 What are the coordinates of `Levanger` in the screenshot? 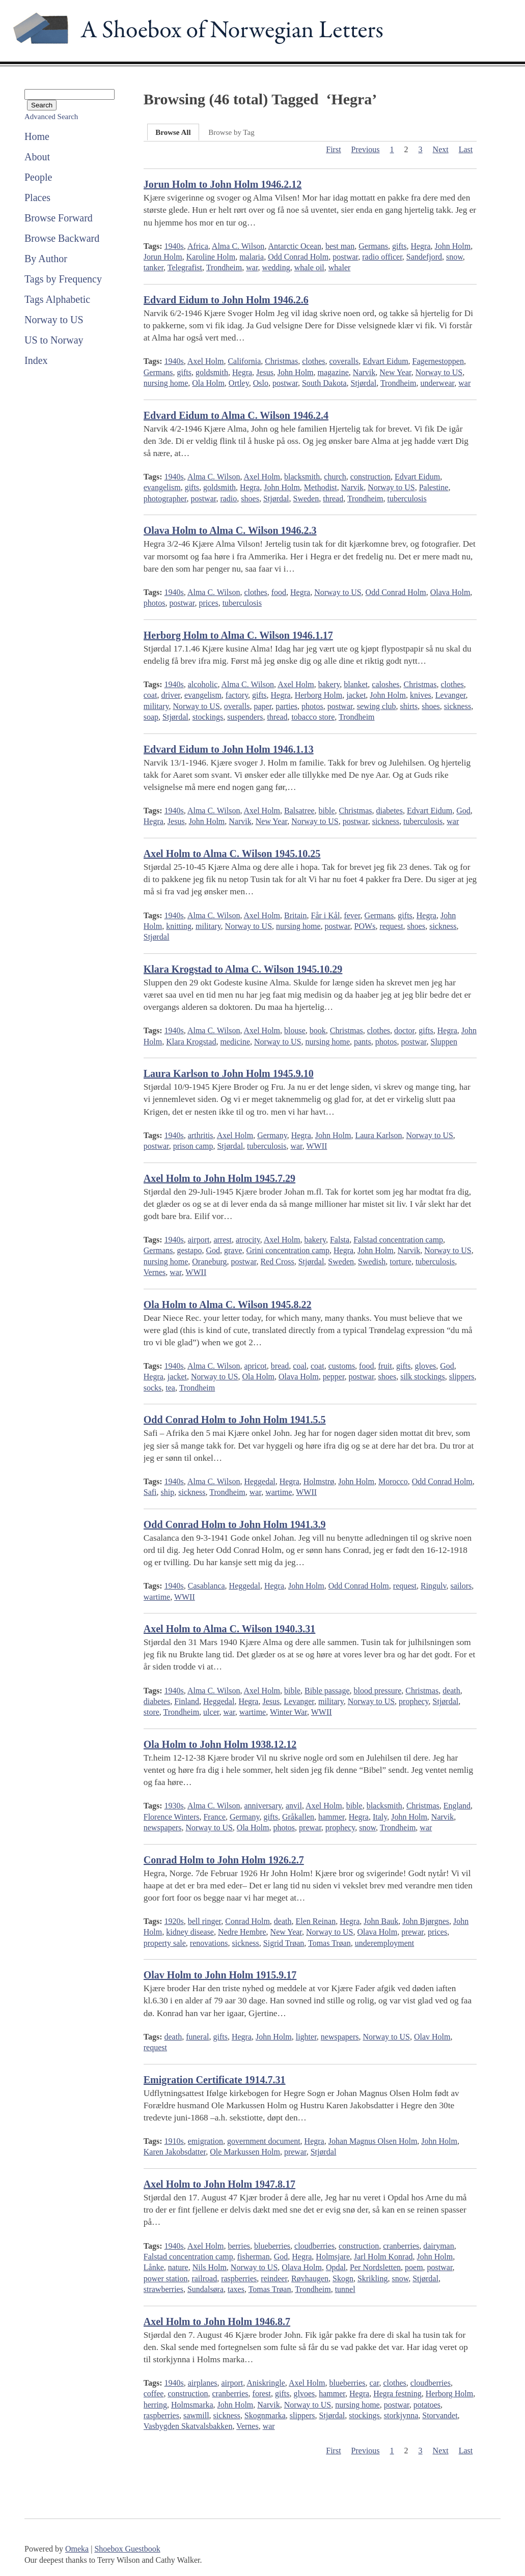 It's located at (450, 695).